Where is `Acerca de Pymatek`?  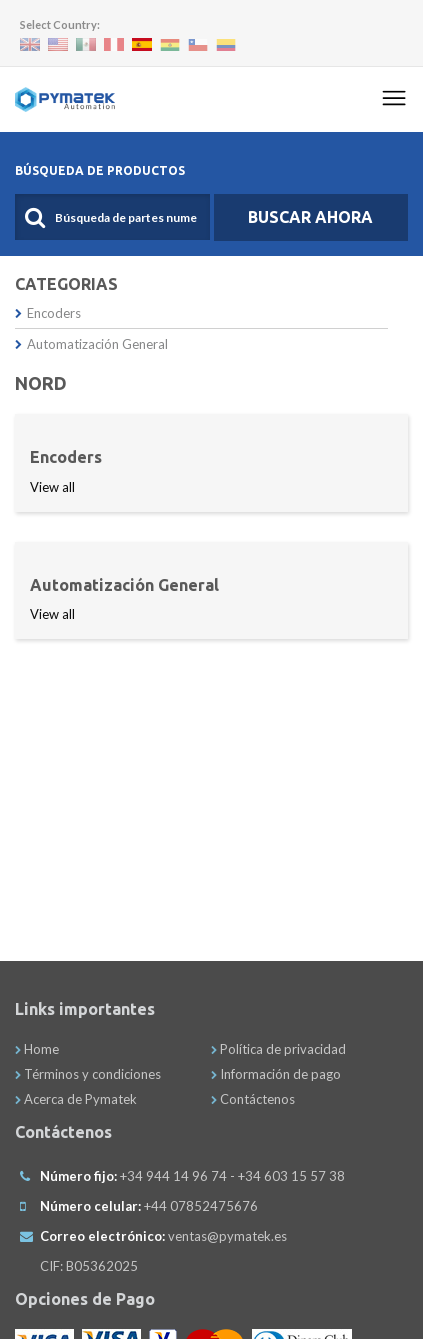
Acerca de Pymatek is located at coordinates (76, 1099).